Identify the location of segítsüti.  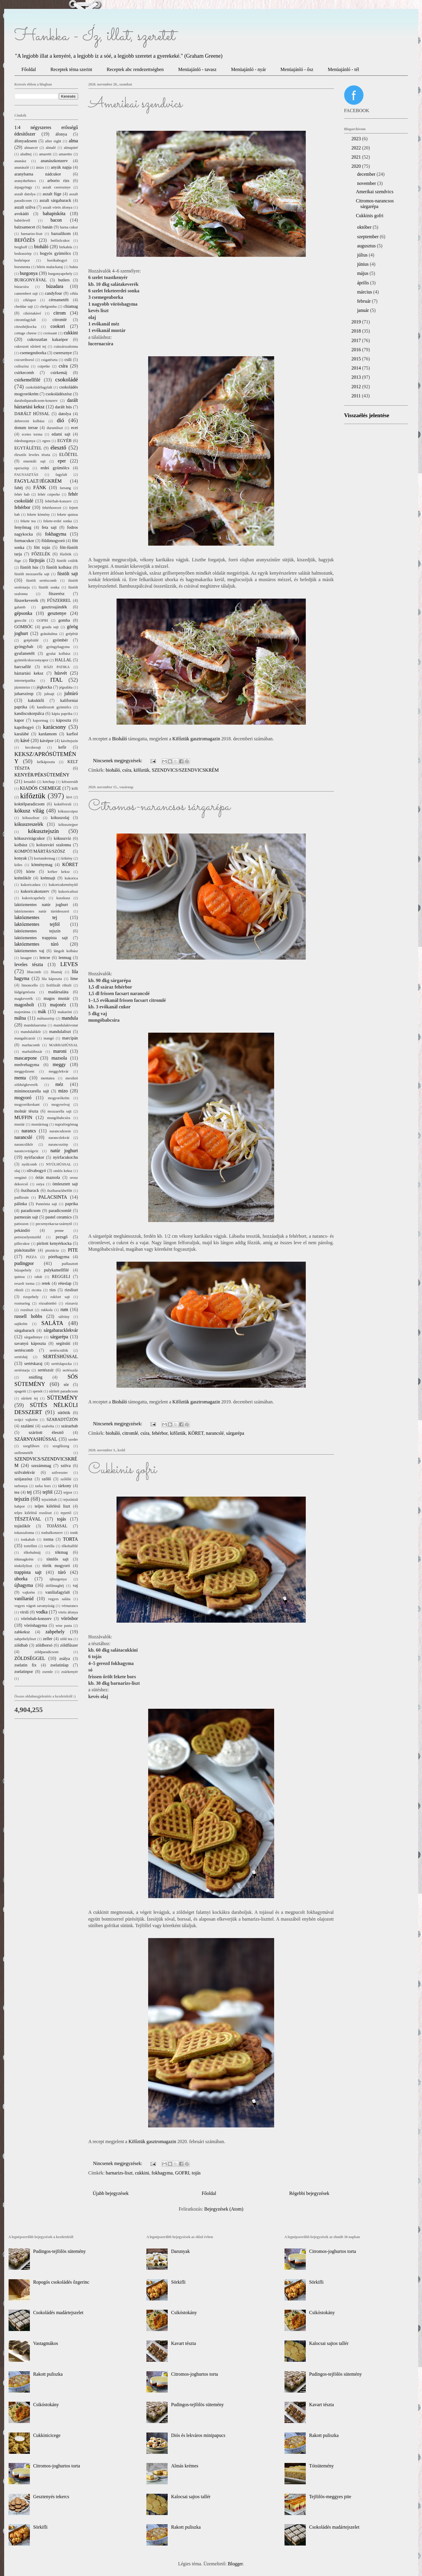
(63, 1343).